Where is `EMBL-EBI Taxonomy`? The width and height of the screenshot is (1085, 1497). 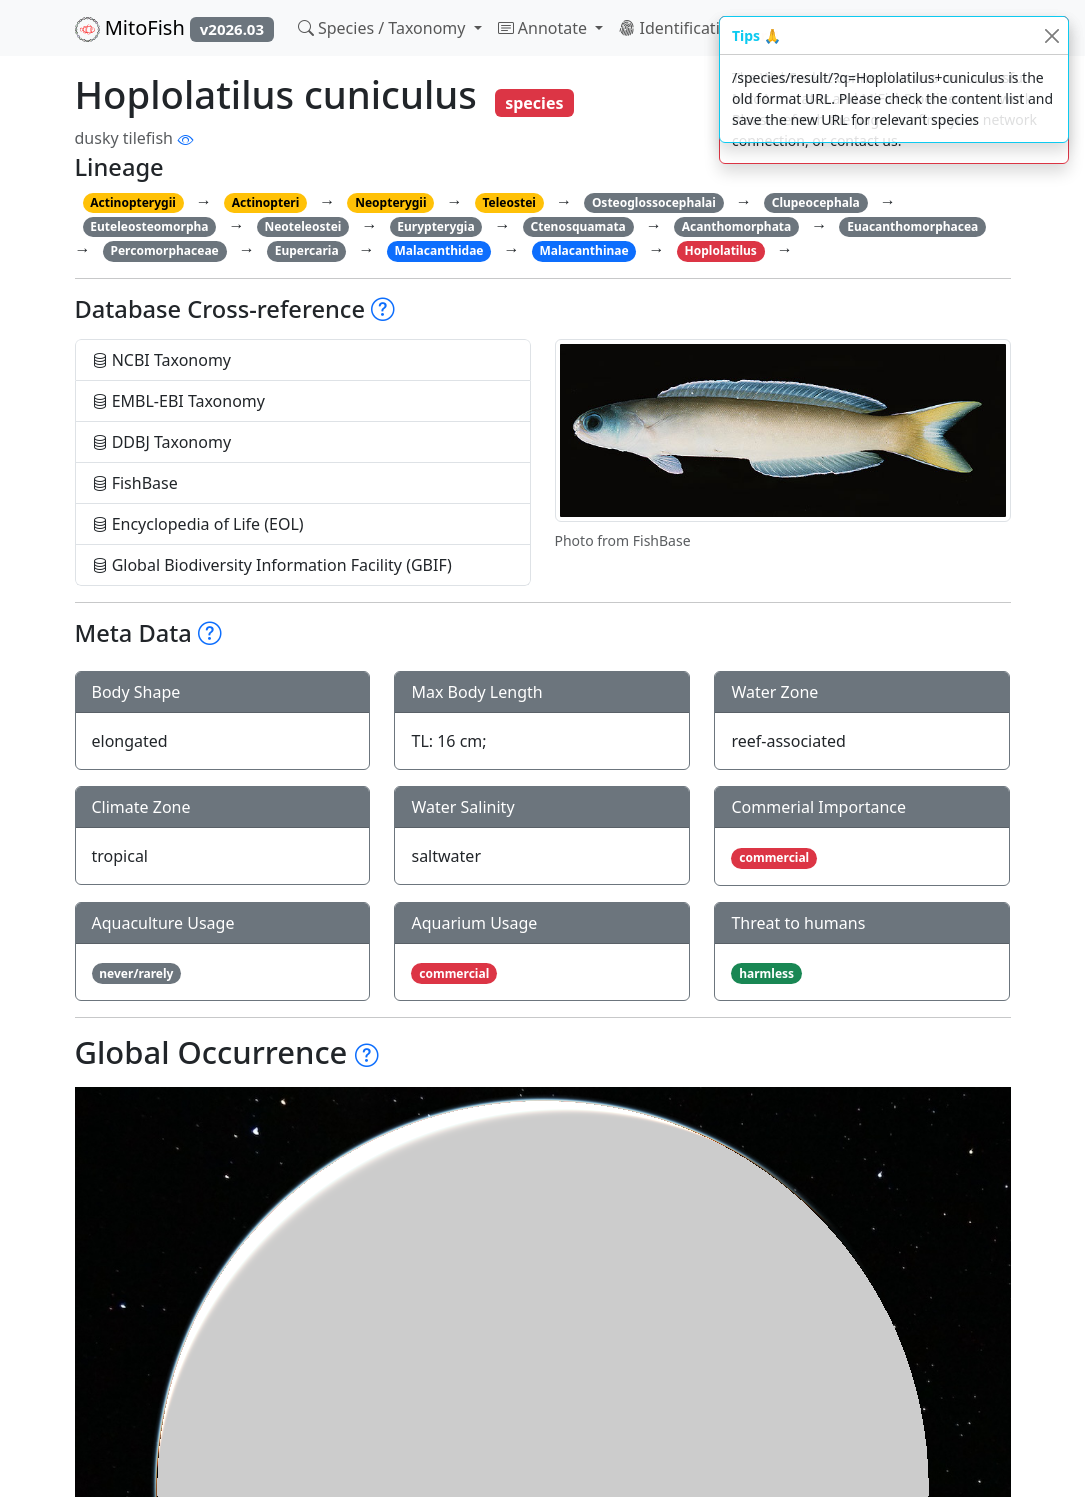
EMBL-EBI Taxonomy is located at coordinates (179, 401).